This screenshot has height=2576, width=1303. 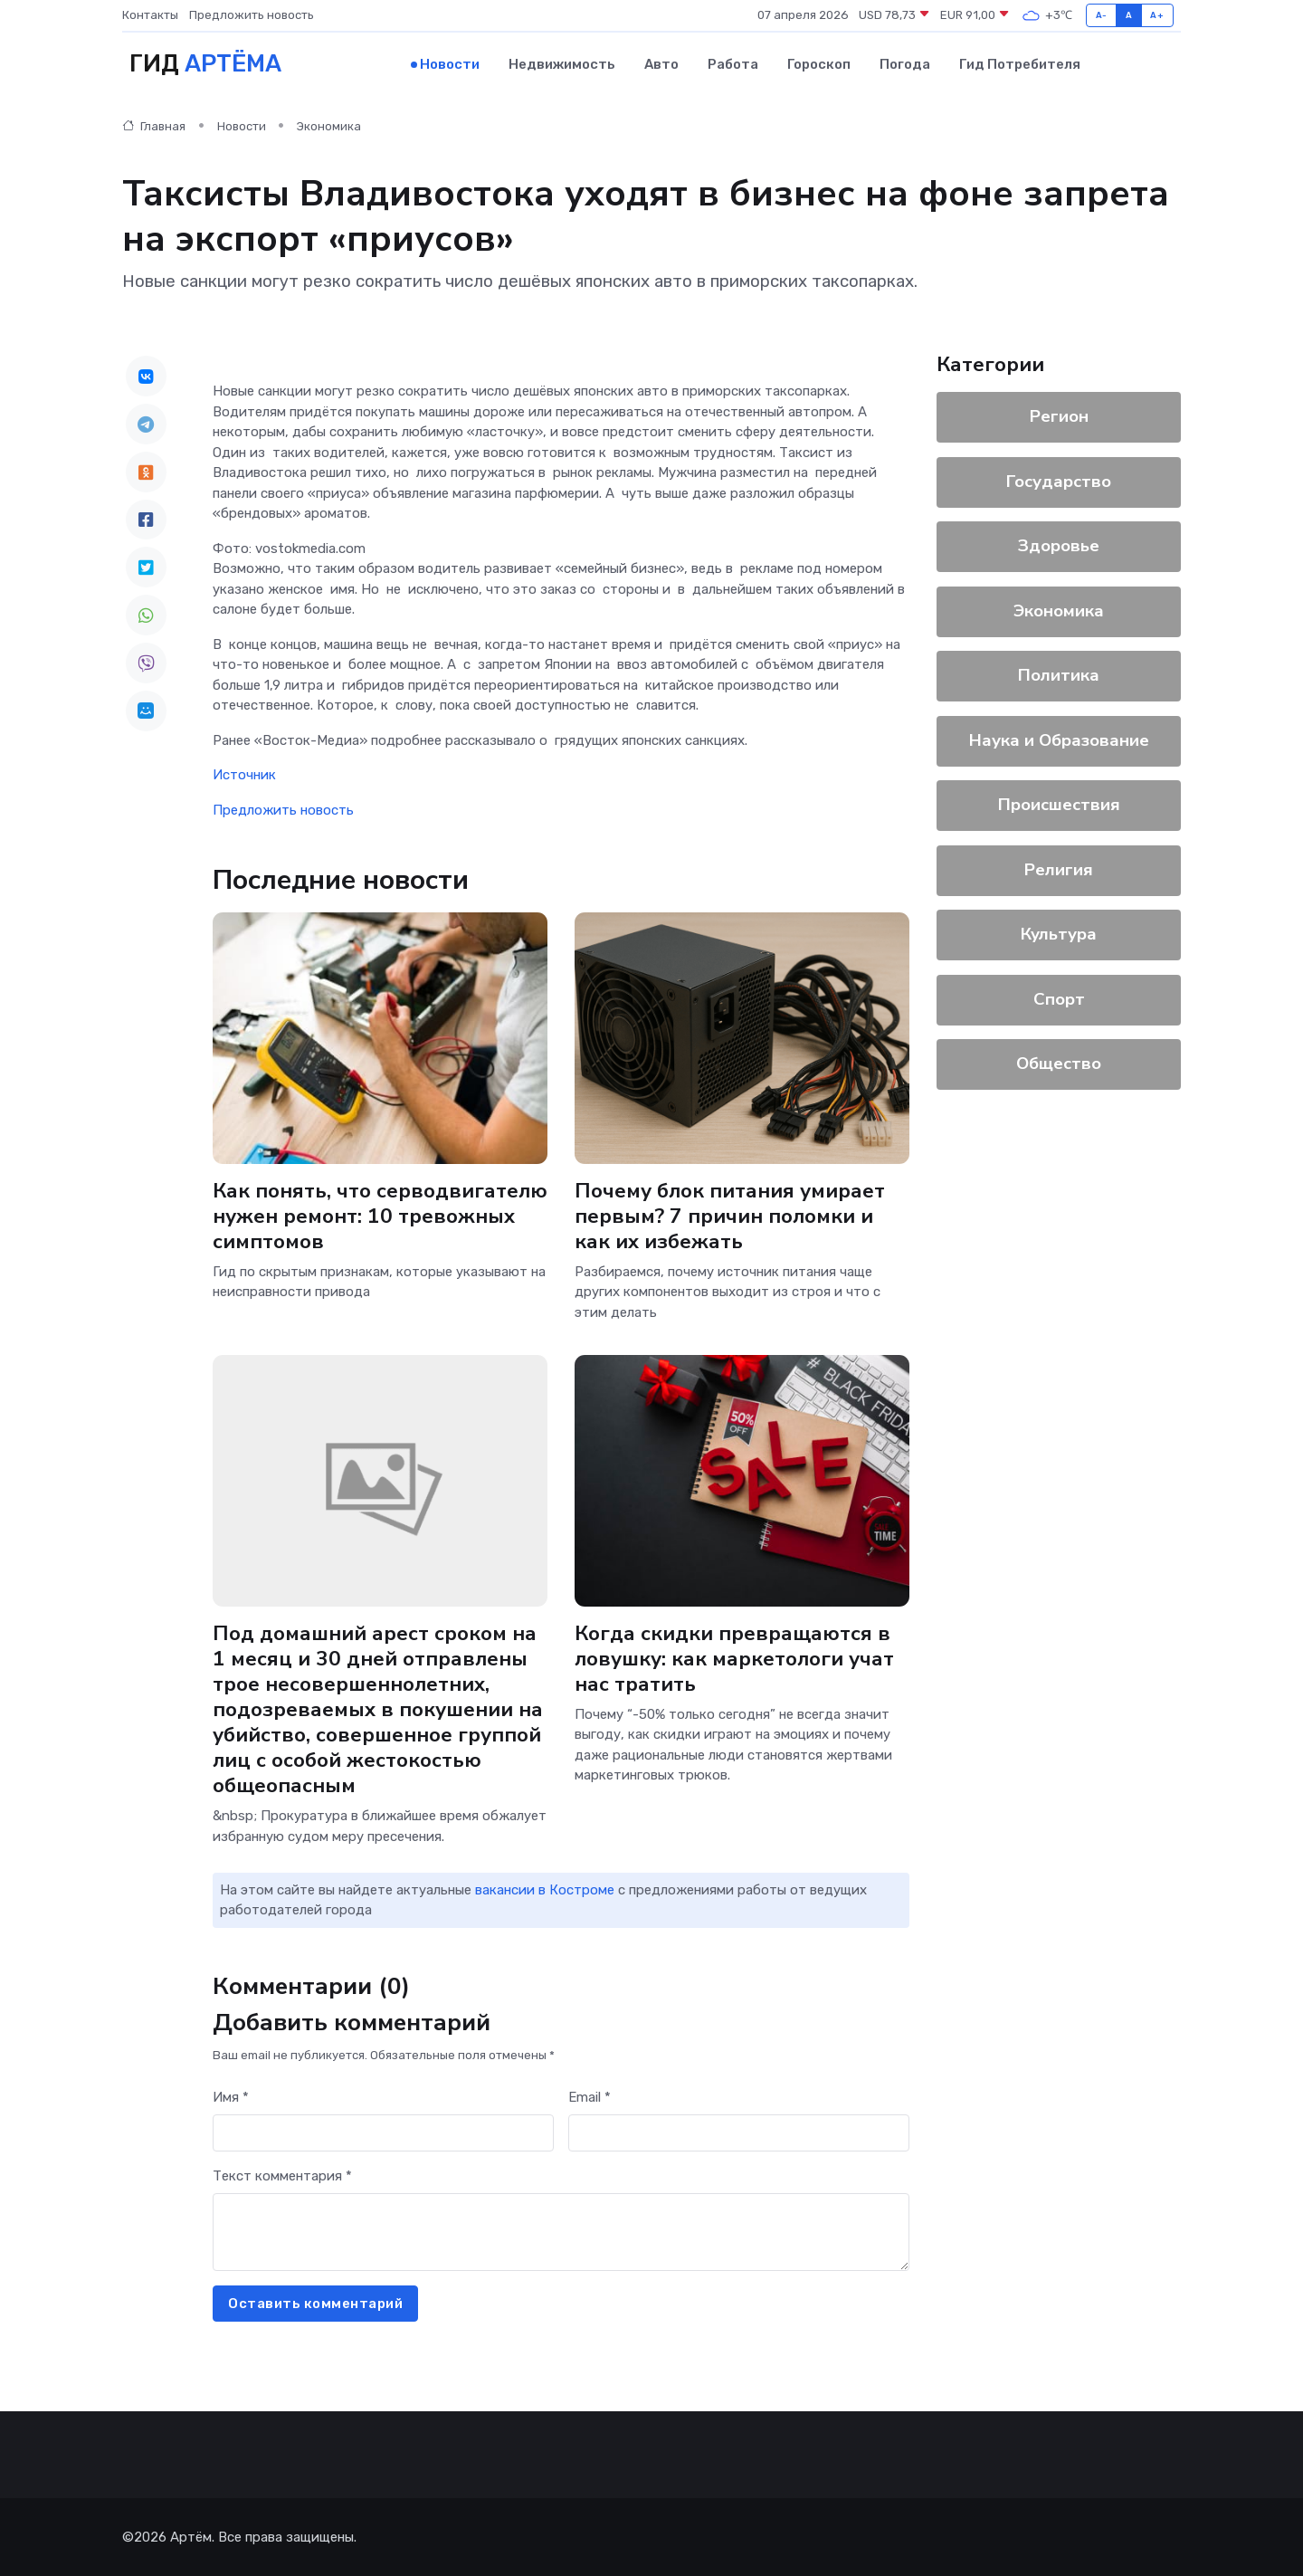 What do you see at coordinates (1059, 934) in the screenshot?
I see `Культура` at bounding box center [1059, 934].